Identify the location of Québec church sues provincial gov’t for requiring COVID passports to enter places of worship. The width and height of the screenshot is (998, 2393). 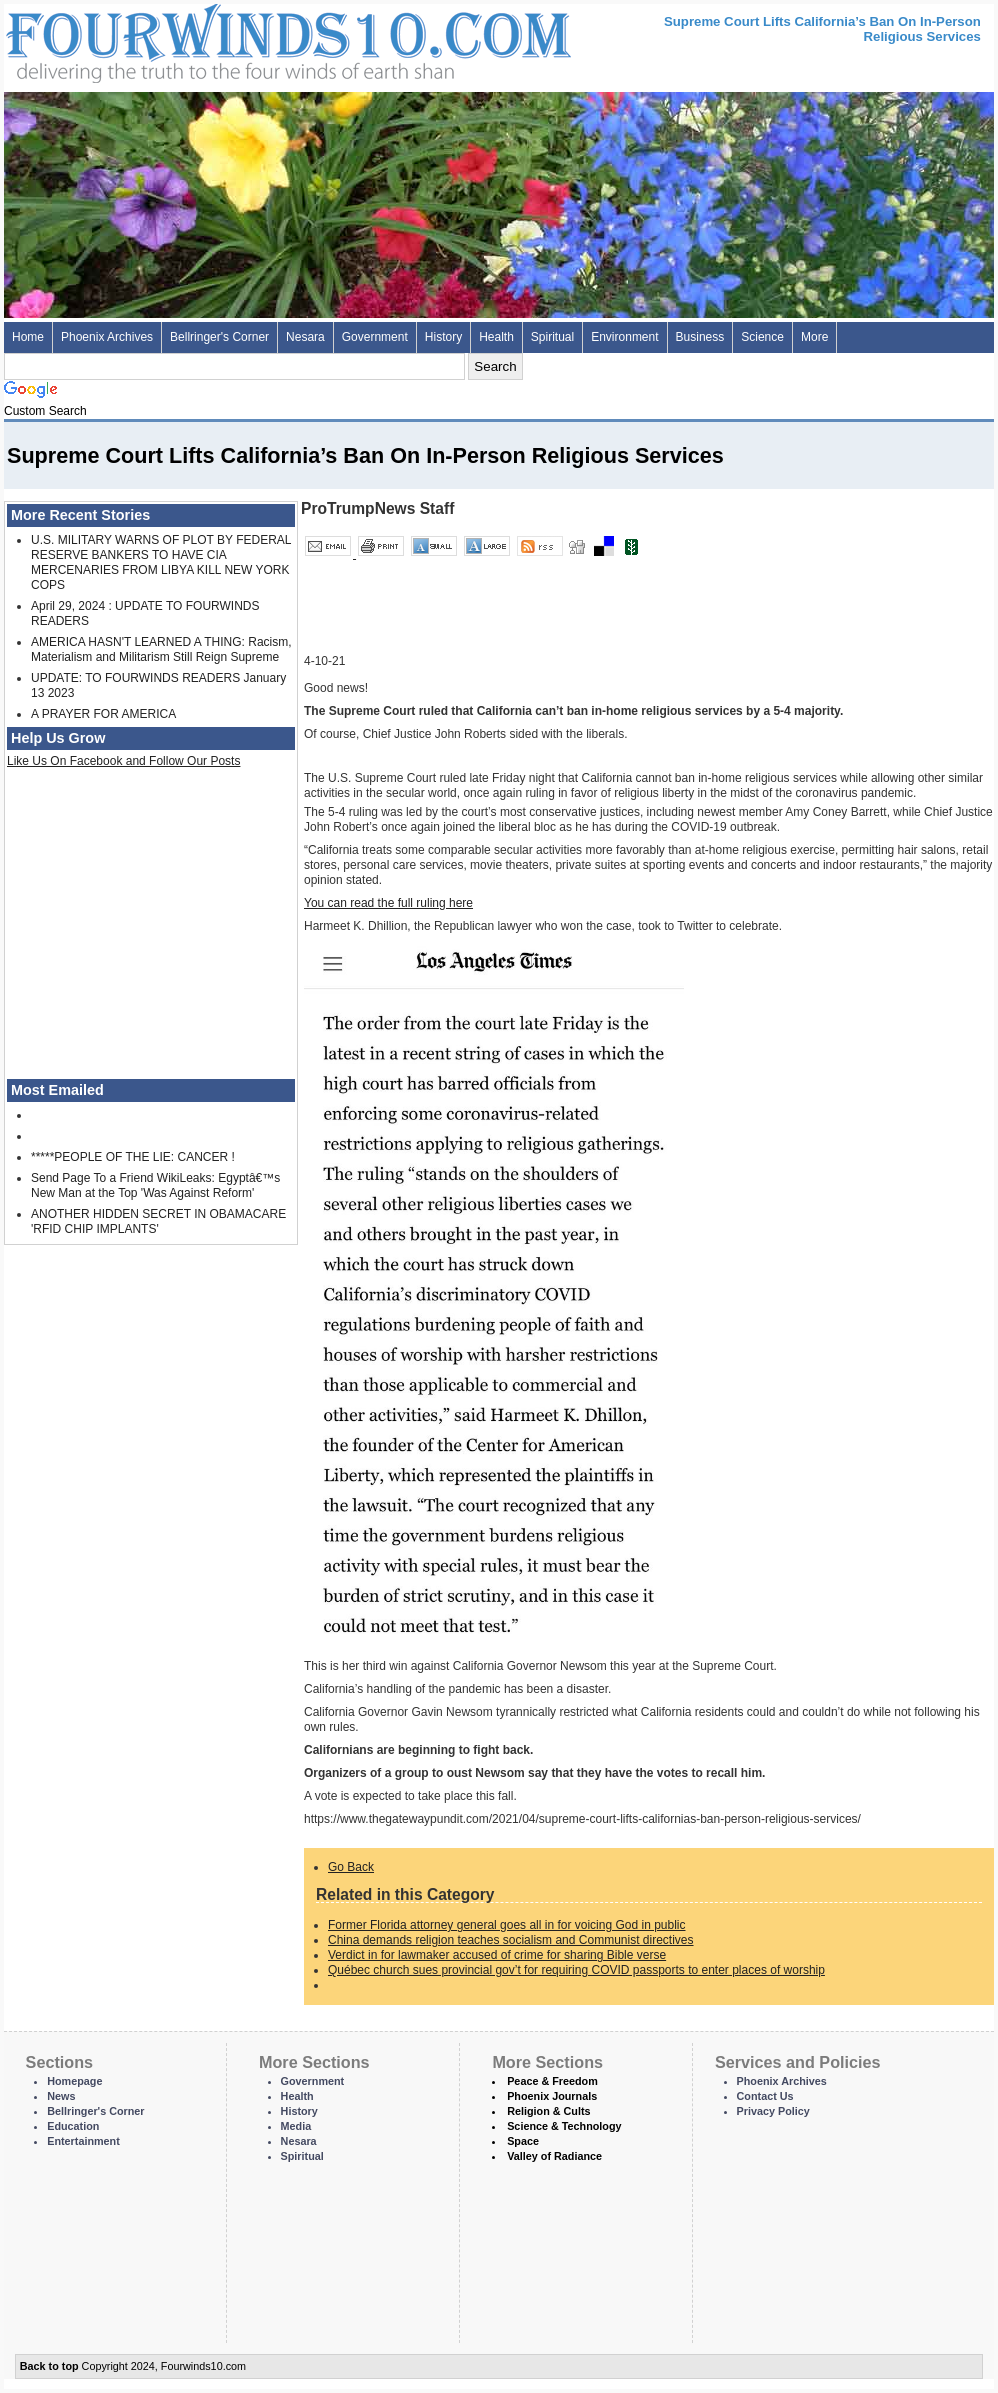
(576, 1970).